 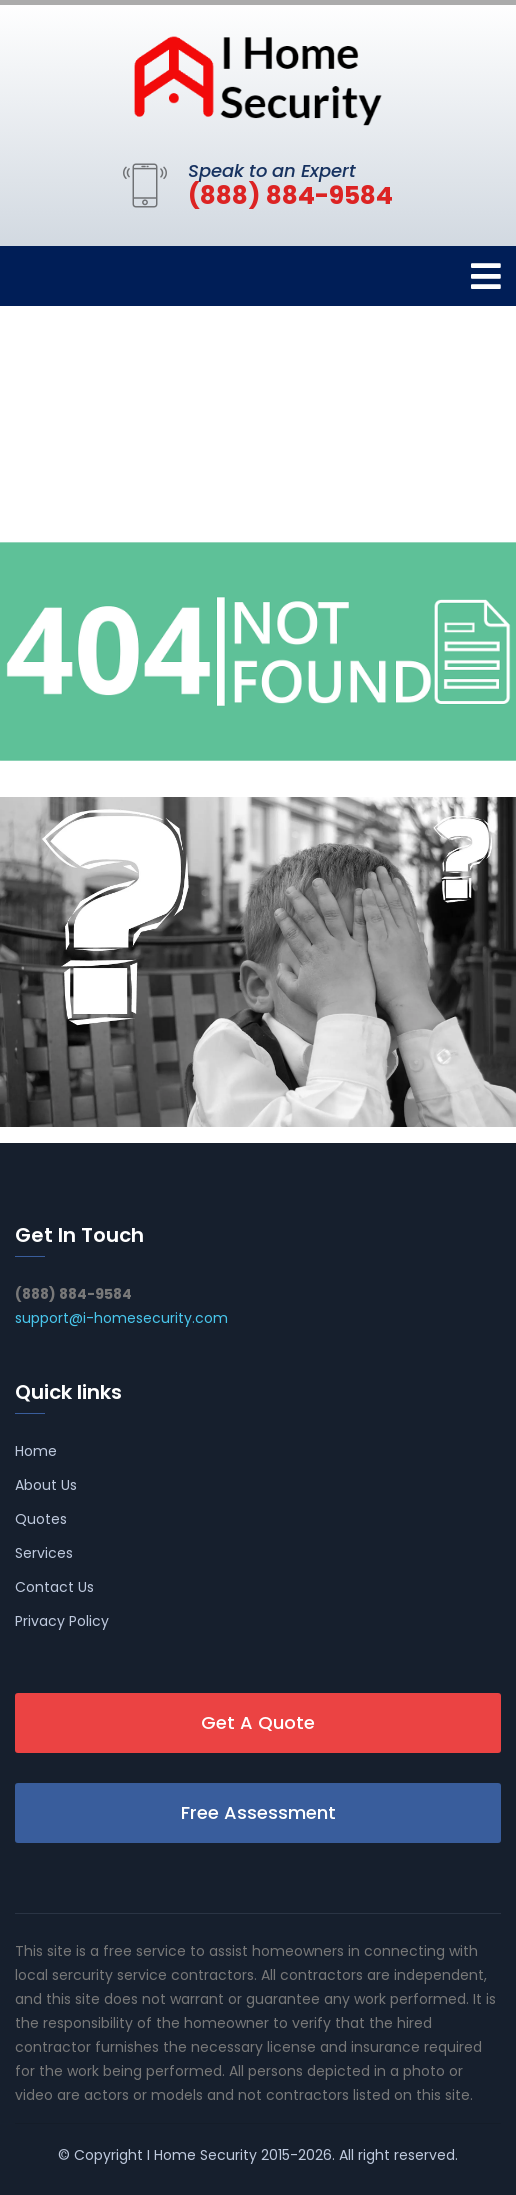 What do you see at coordinates (46, 1485) in the screenshot?
I see `About Us` at bounding box center [46, 1485].